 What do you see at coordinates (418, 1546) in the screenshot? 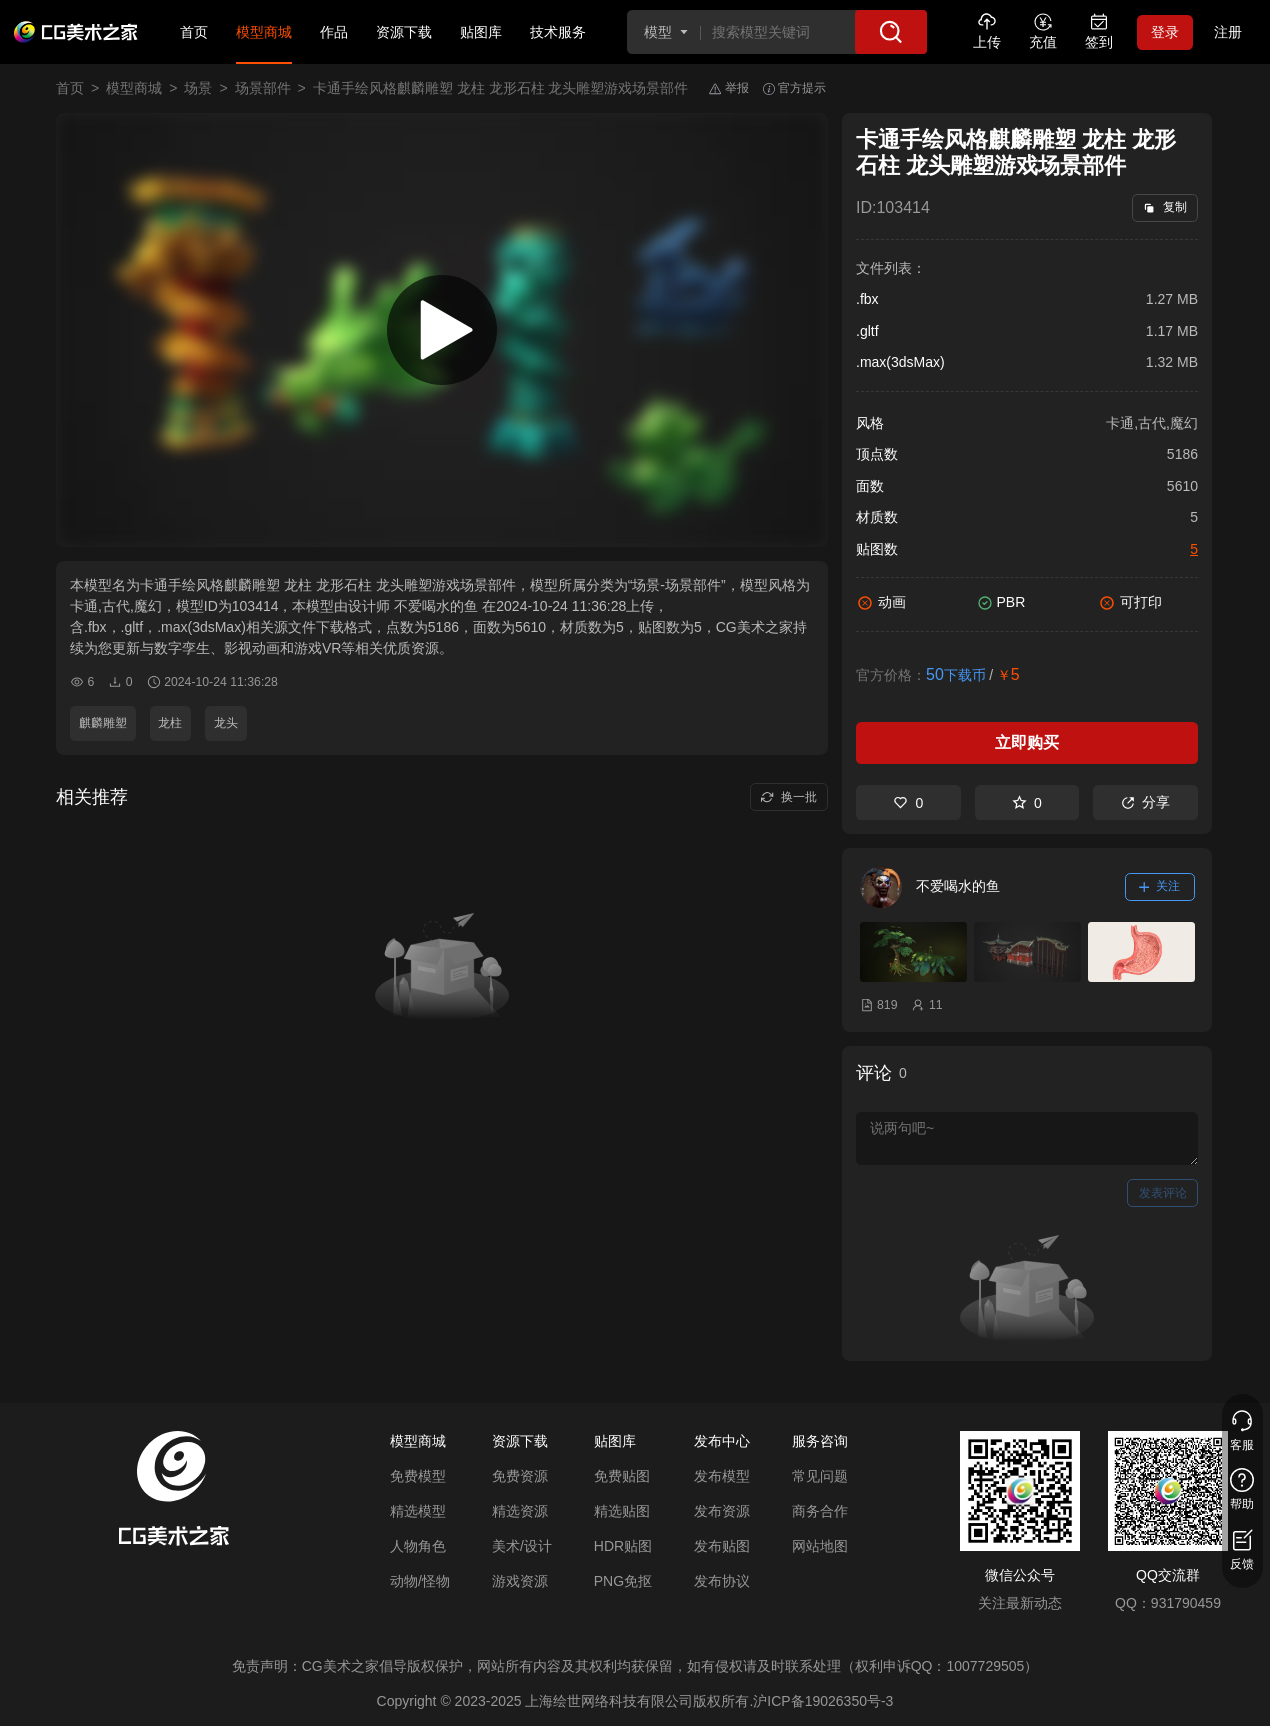
I see `人物角色` at bounding box center [418, 1546].